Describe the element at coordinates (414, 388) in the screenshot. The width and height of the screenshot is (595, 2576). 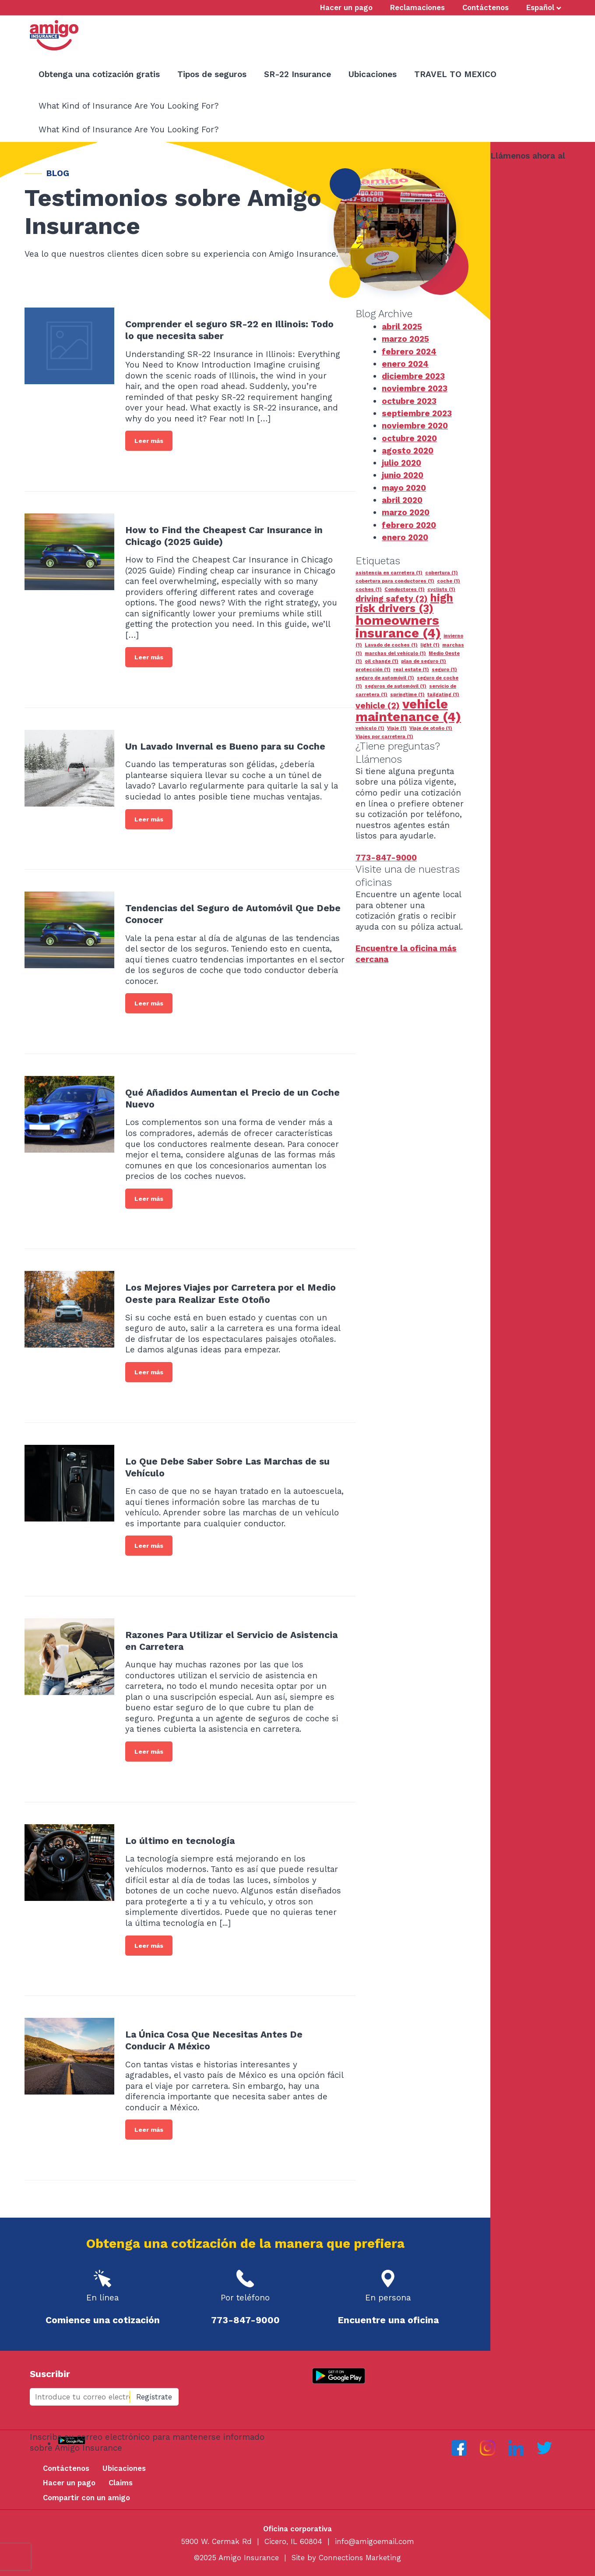
I see `noviembre 2023` at that location.